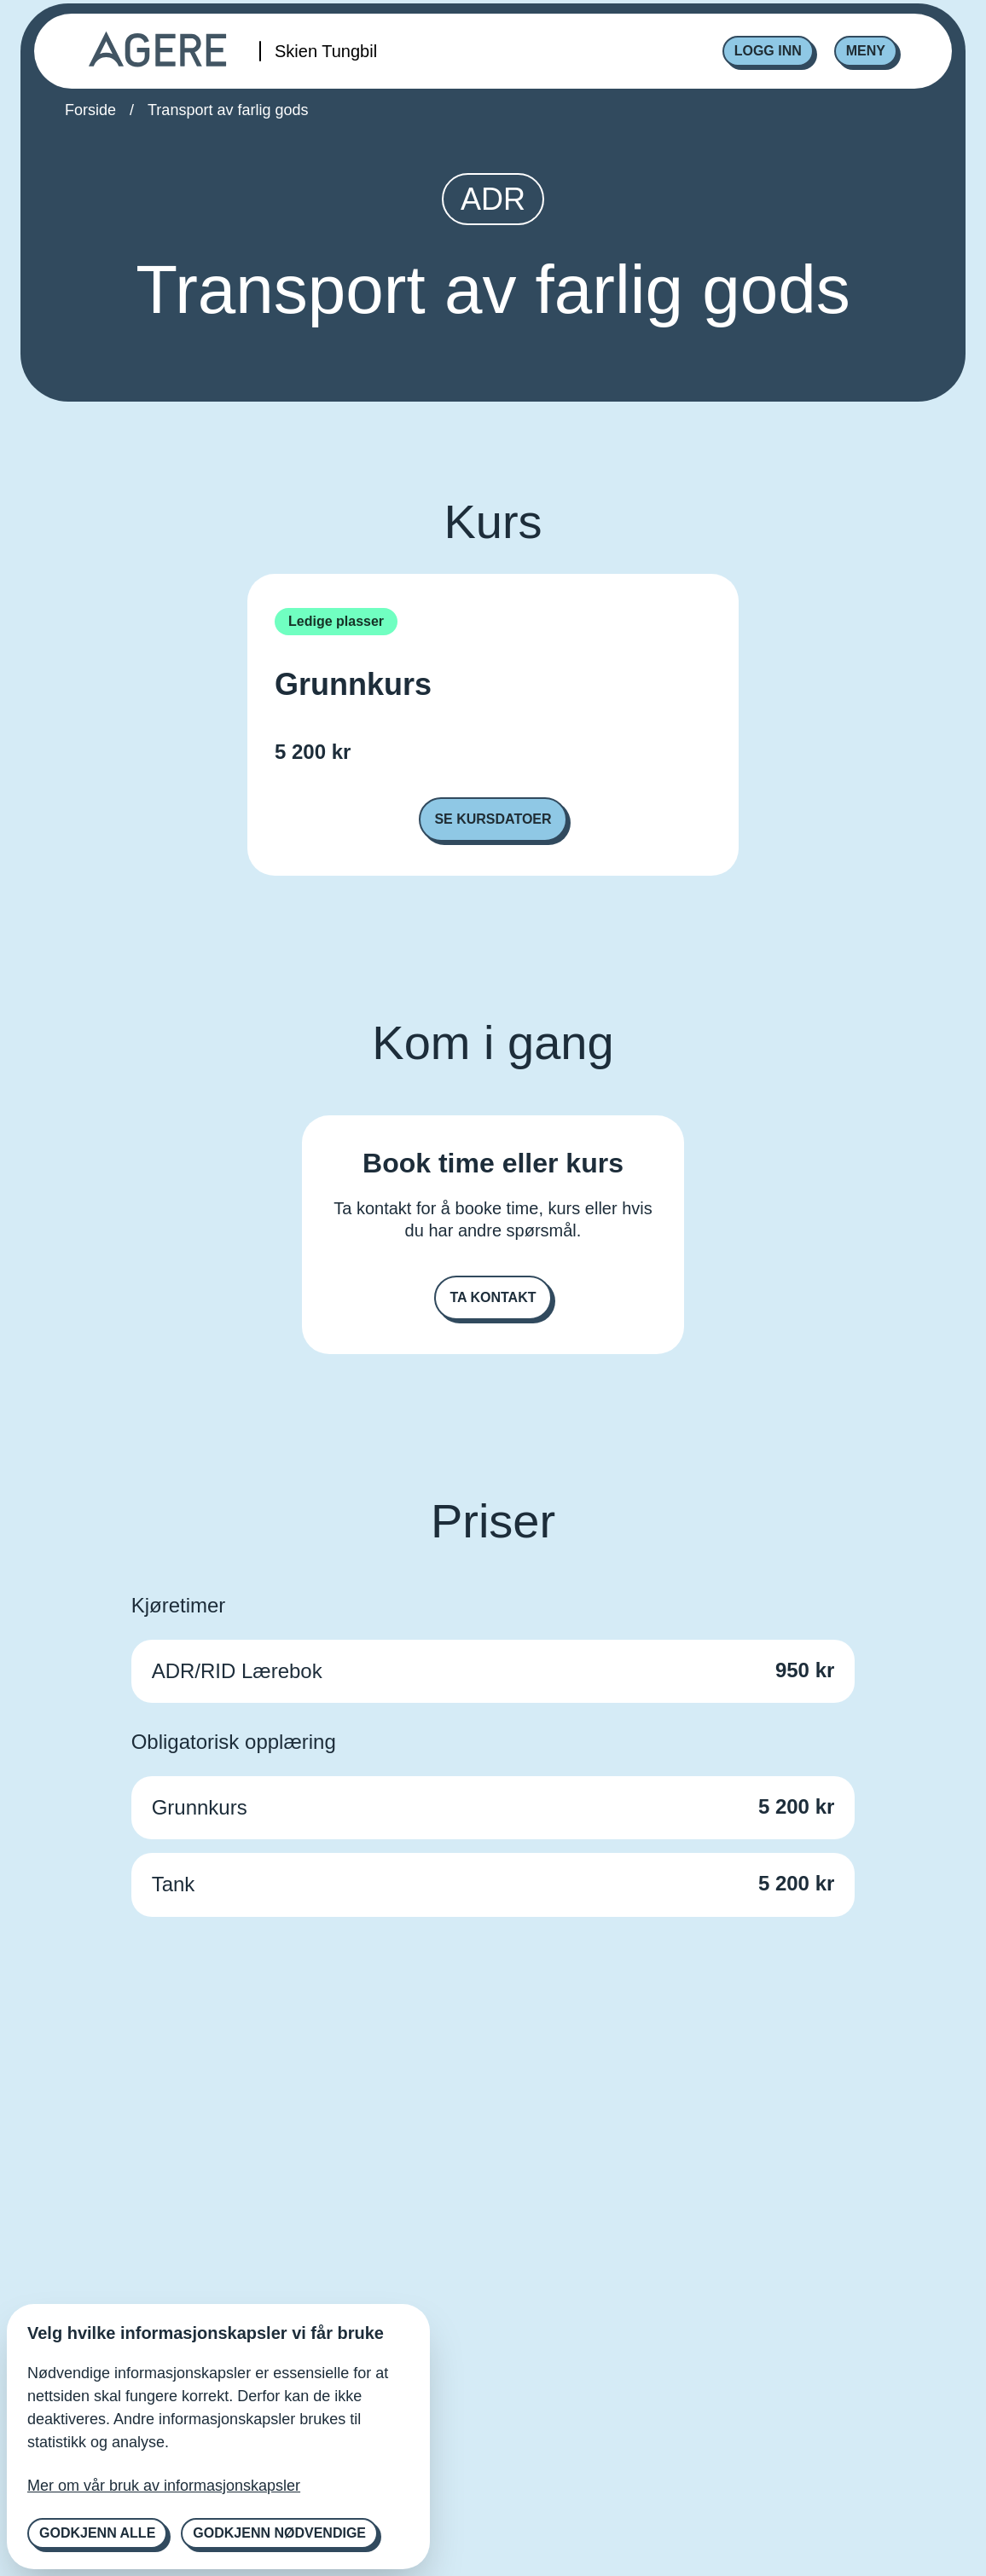 This screenshot has width=986, height=2576. Describe the element at coordinates (173, 1884) in the screenshot. I see `Tank` at that location.